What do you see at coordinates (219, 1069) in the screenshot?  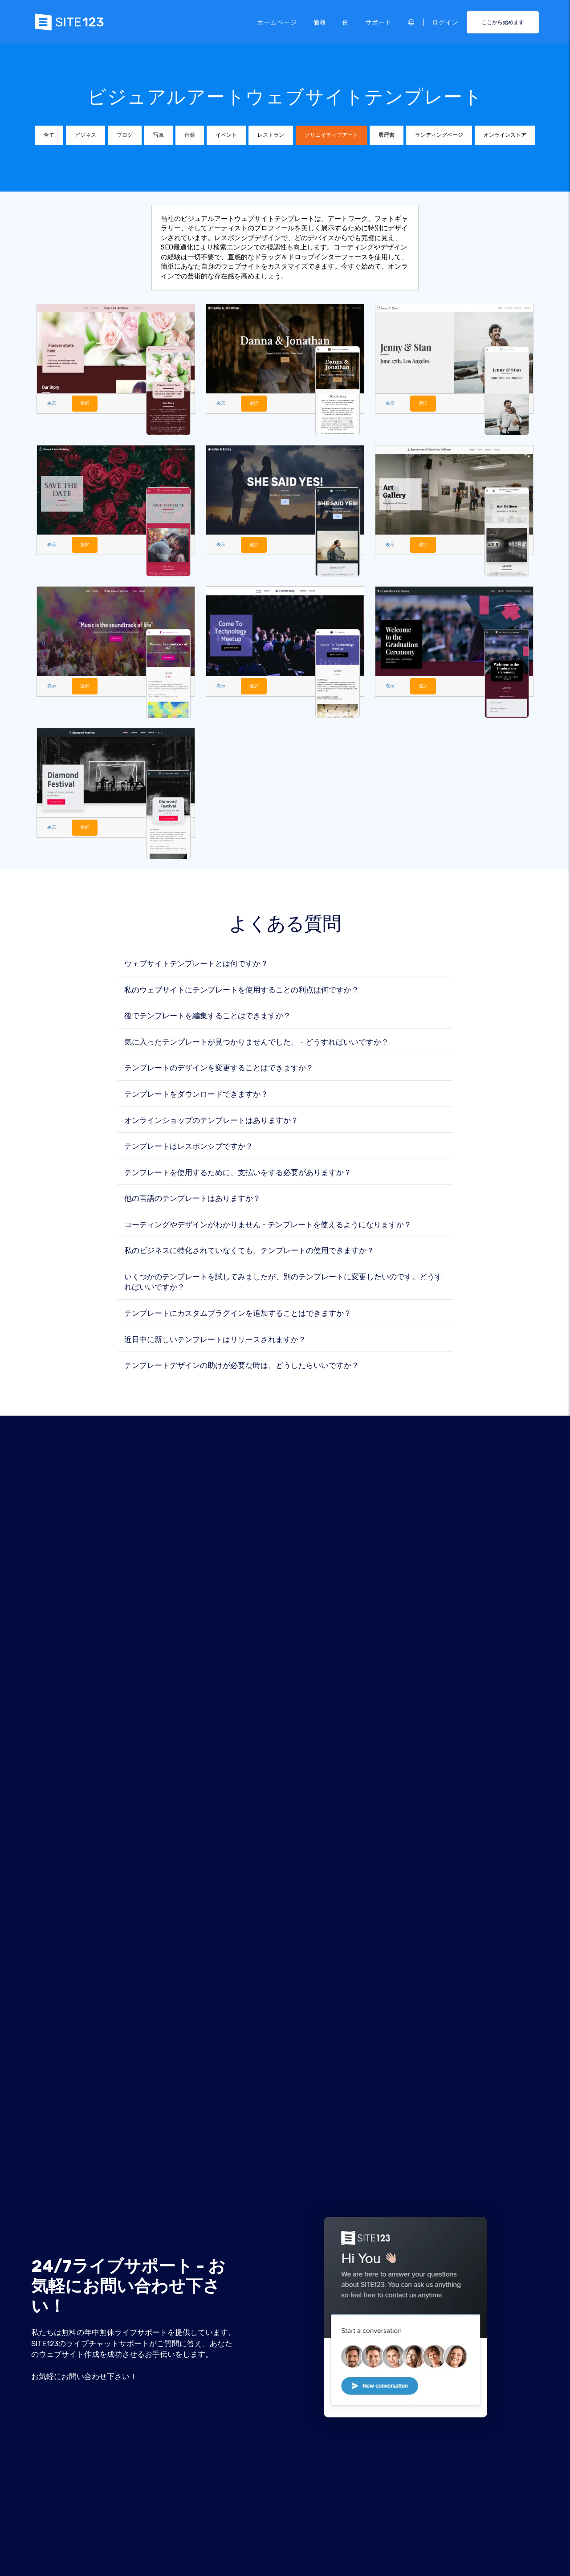 I see `テンプレートのデザインを変更することはできますか？` at bounding box center [219, 1069].